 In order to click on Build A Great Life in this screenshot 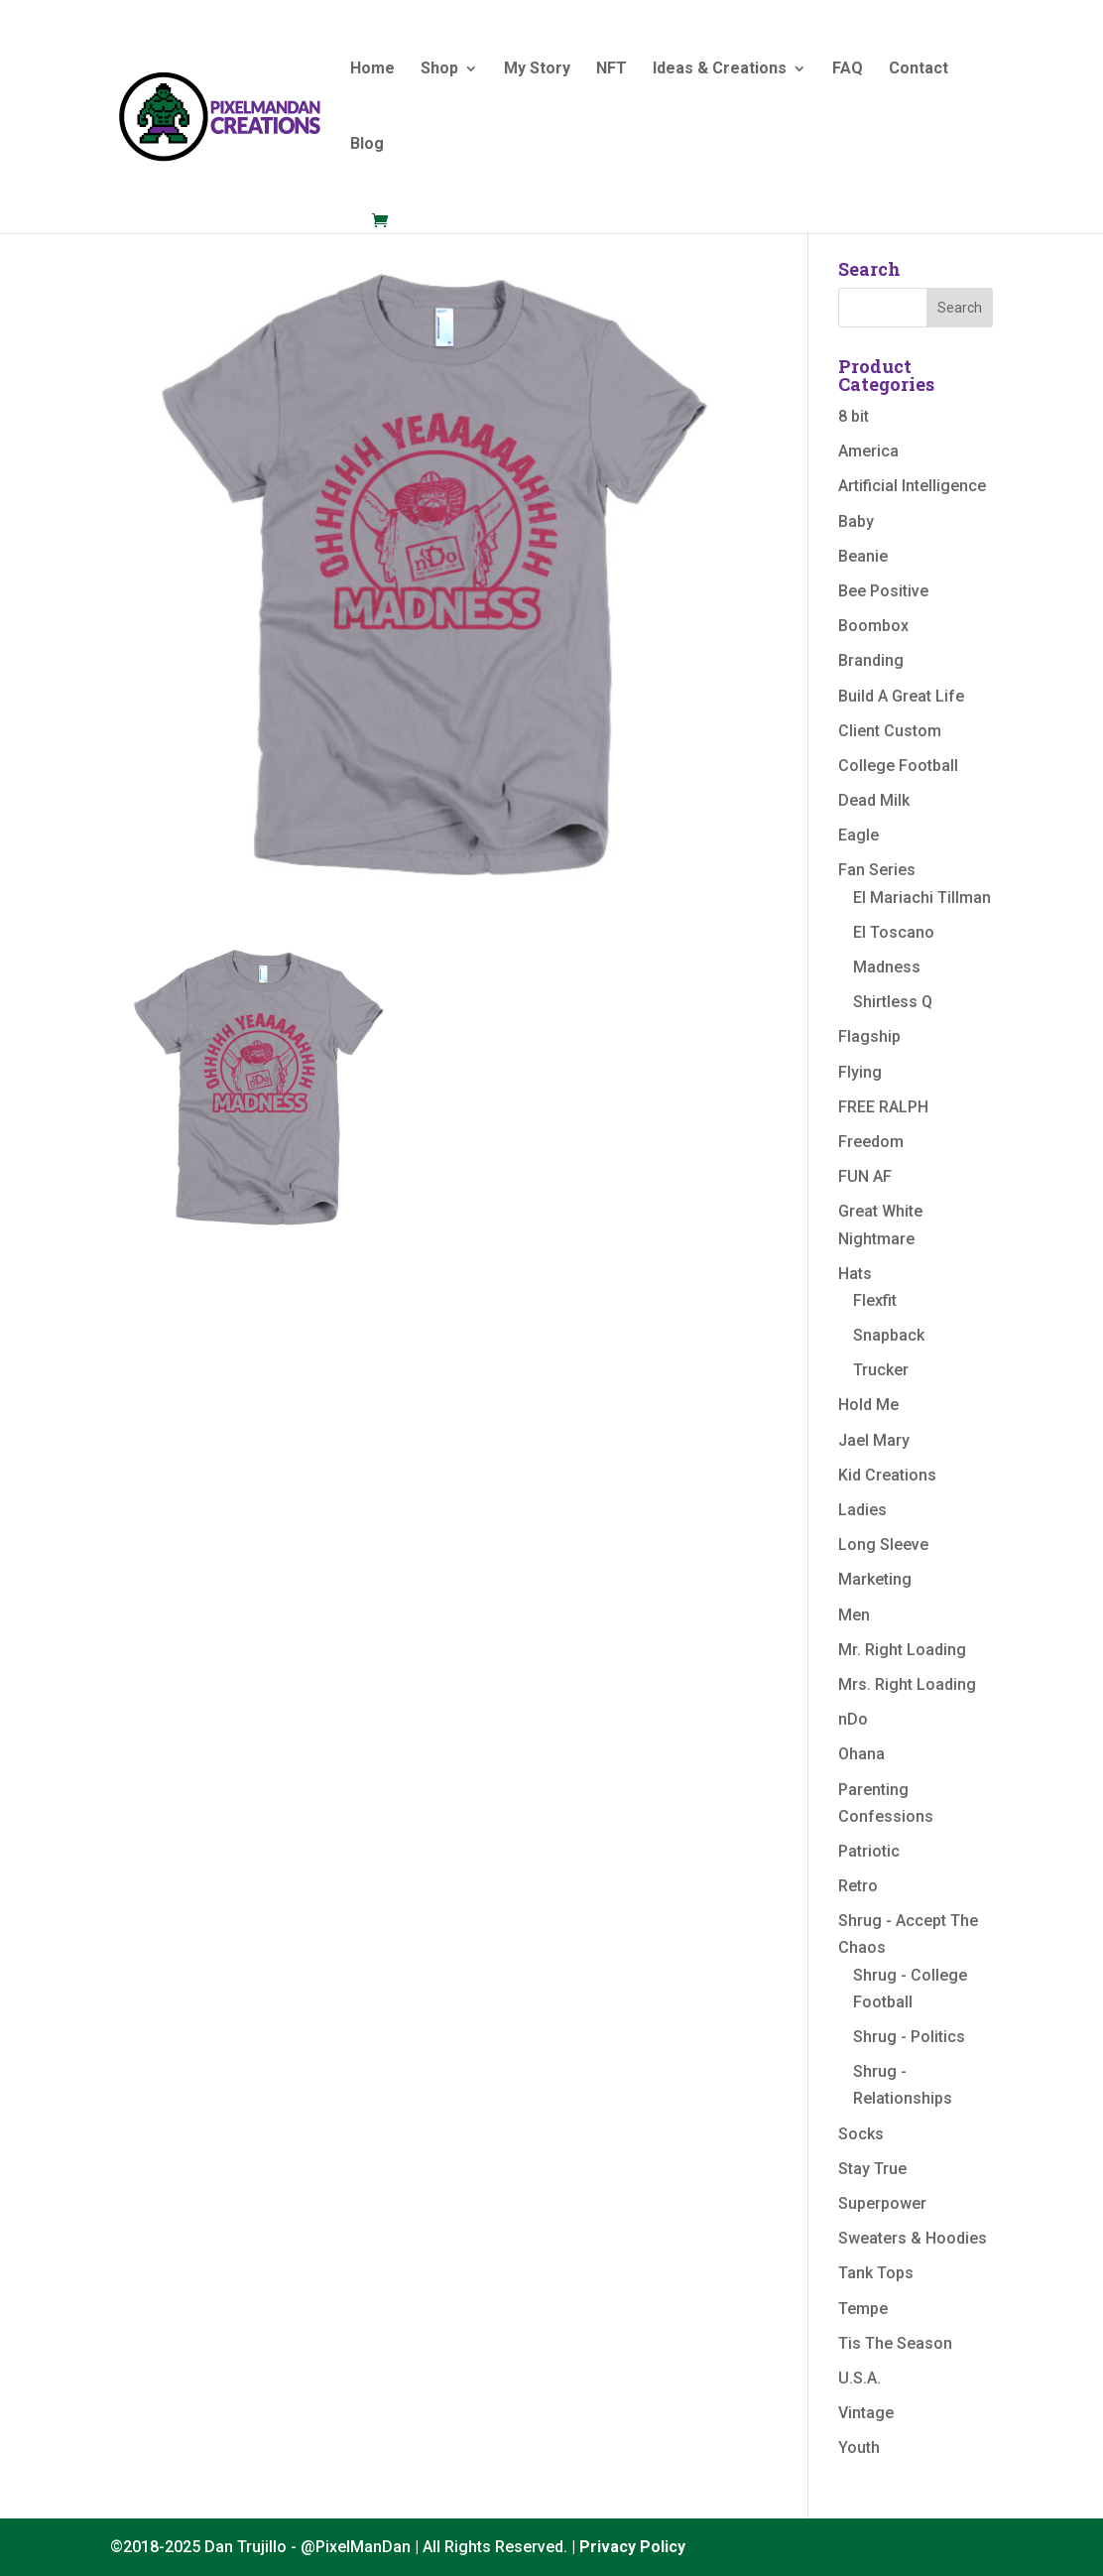, I will do `click(901, 696)`.